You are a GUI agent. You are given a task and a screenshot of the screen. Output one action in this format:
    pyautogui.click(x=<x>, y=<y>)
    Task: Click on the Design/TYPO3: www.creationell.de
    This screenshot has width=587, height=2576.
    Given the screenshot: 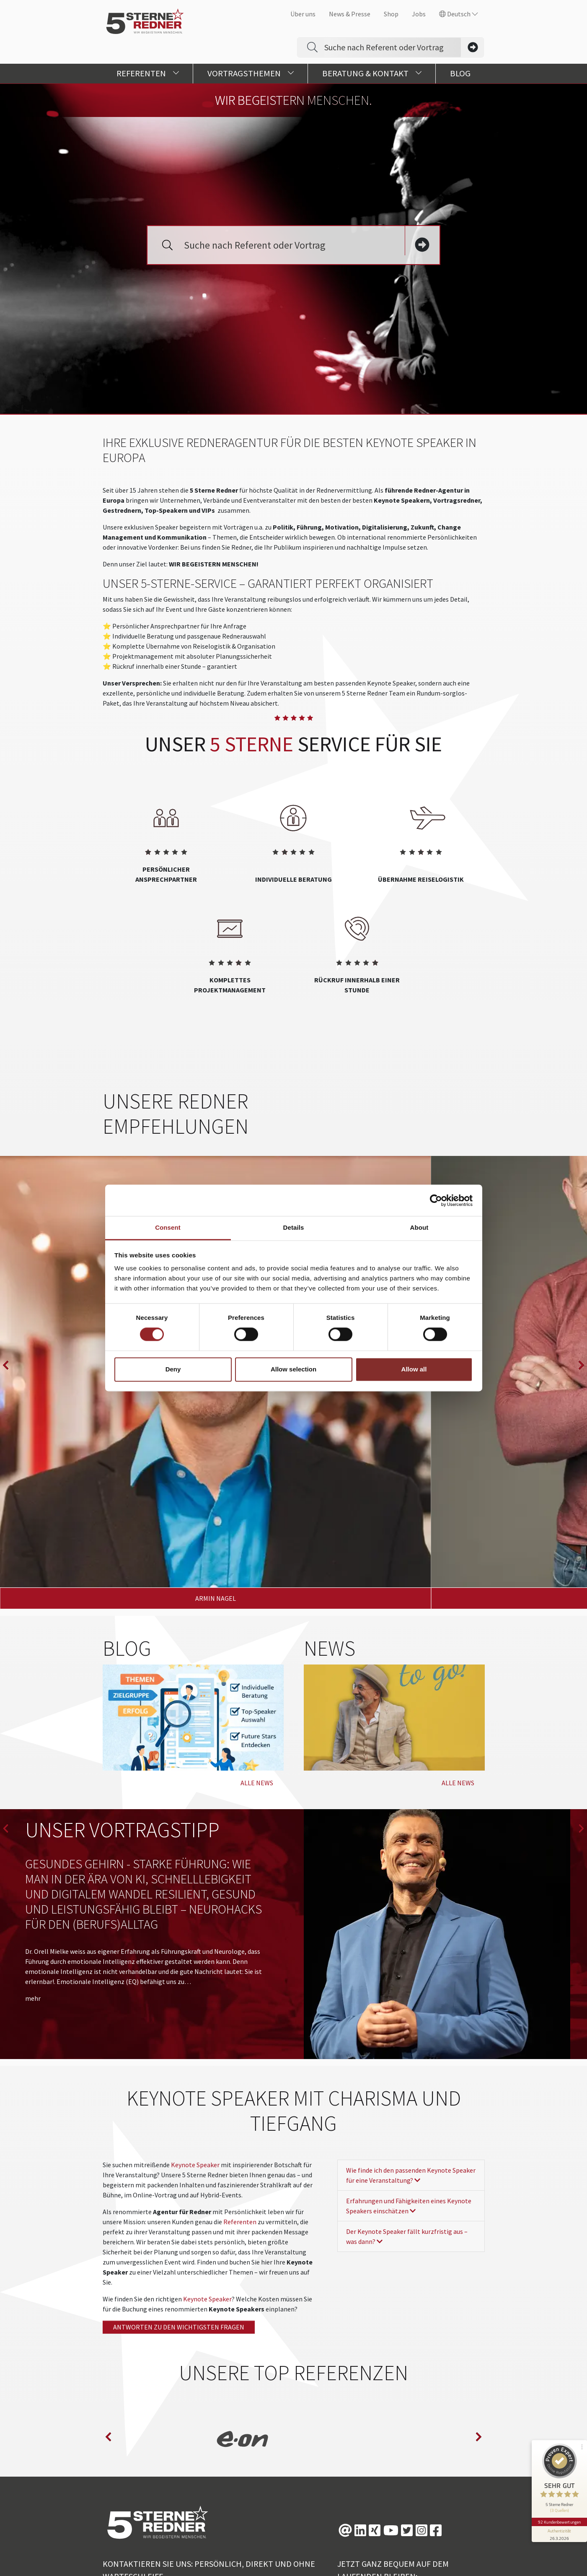 What is the action you would take?
    pyautogui.click(x=310, y=2561)
    